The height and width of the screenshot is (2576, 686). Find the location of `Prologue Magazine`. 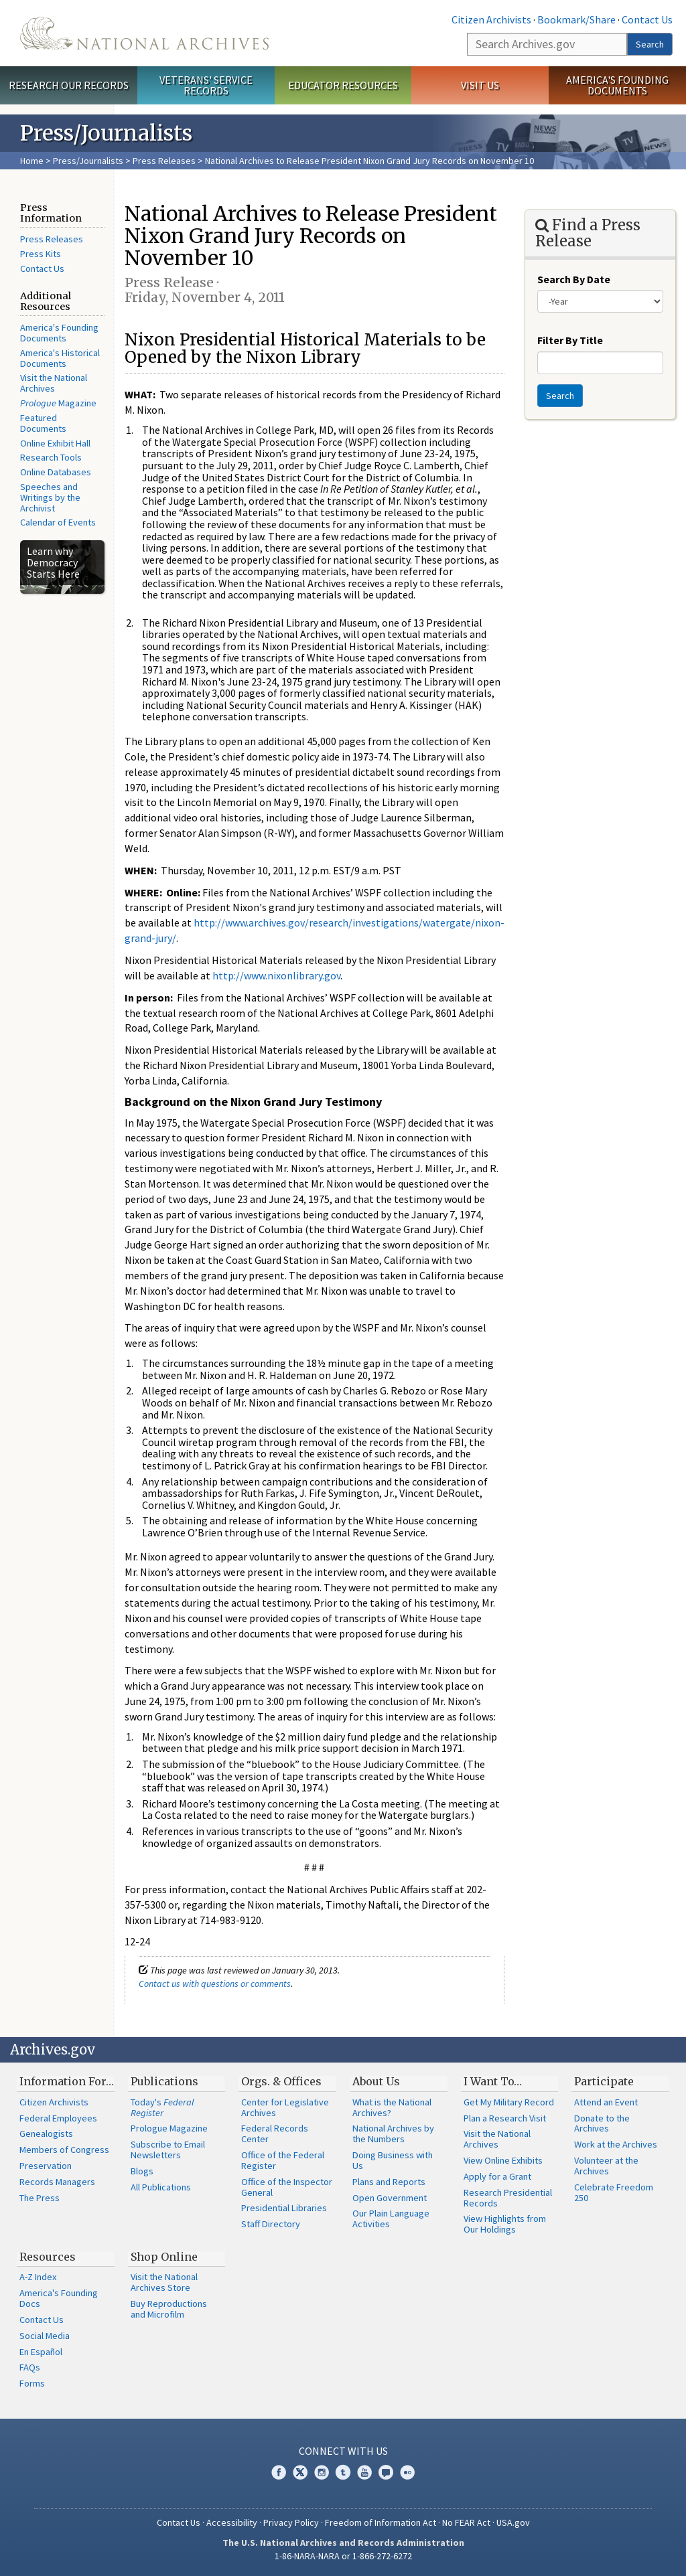

Prologue Magazine is located at coordinates (169, 2128).